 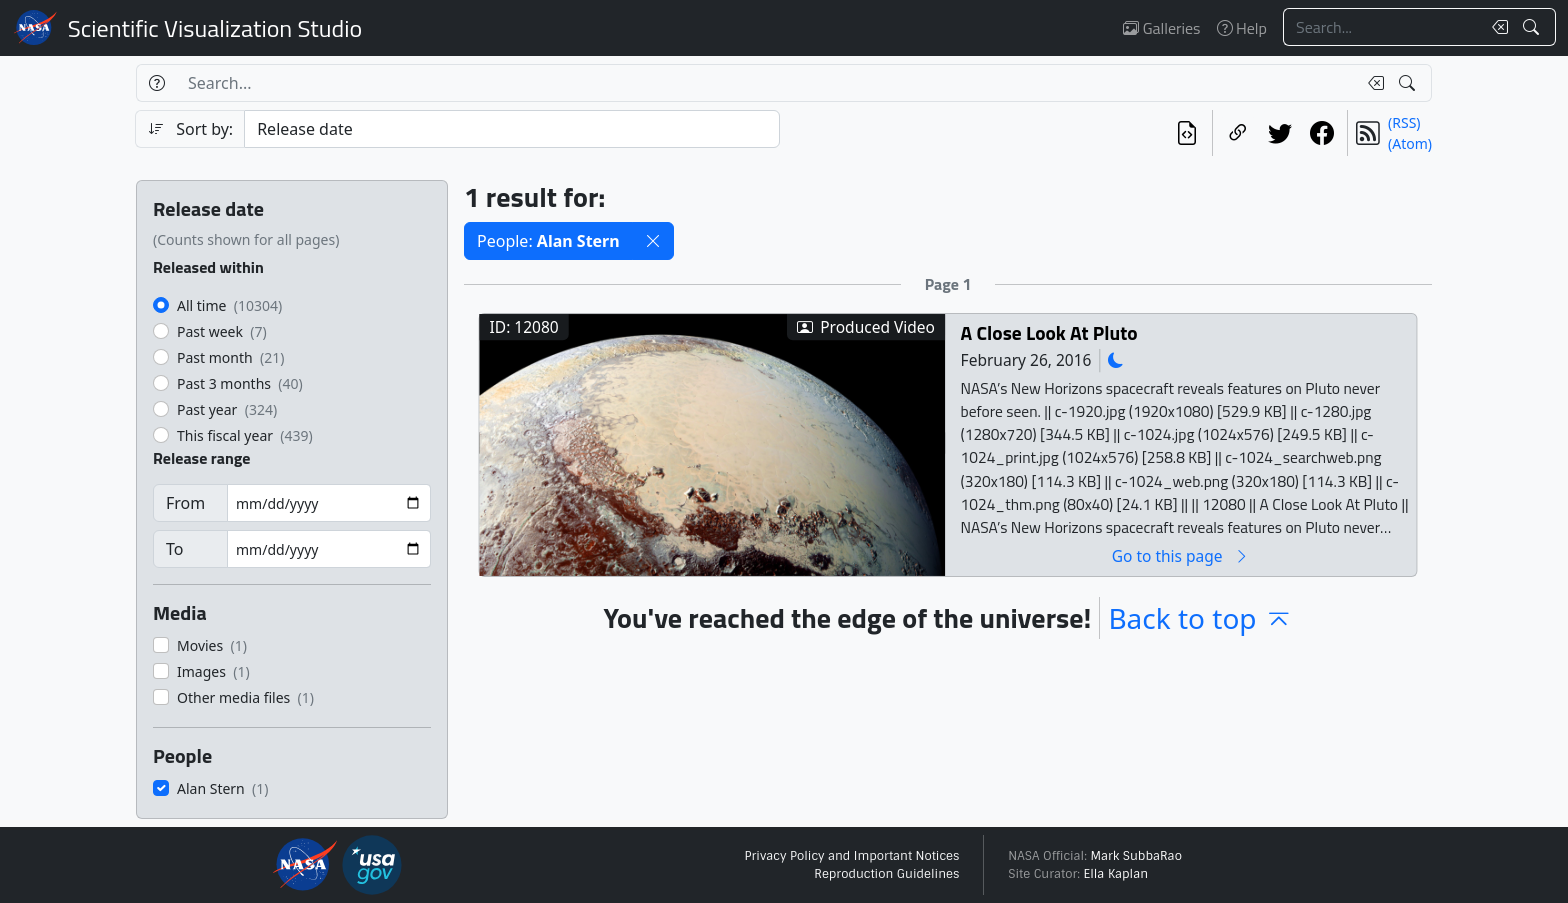 I want to click on [Copy a link to this page], so click(x=1238, y=133).